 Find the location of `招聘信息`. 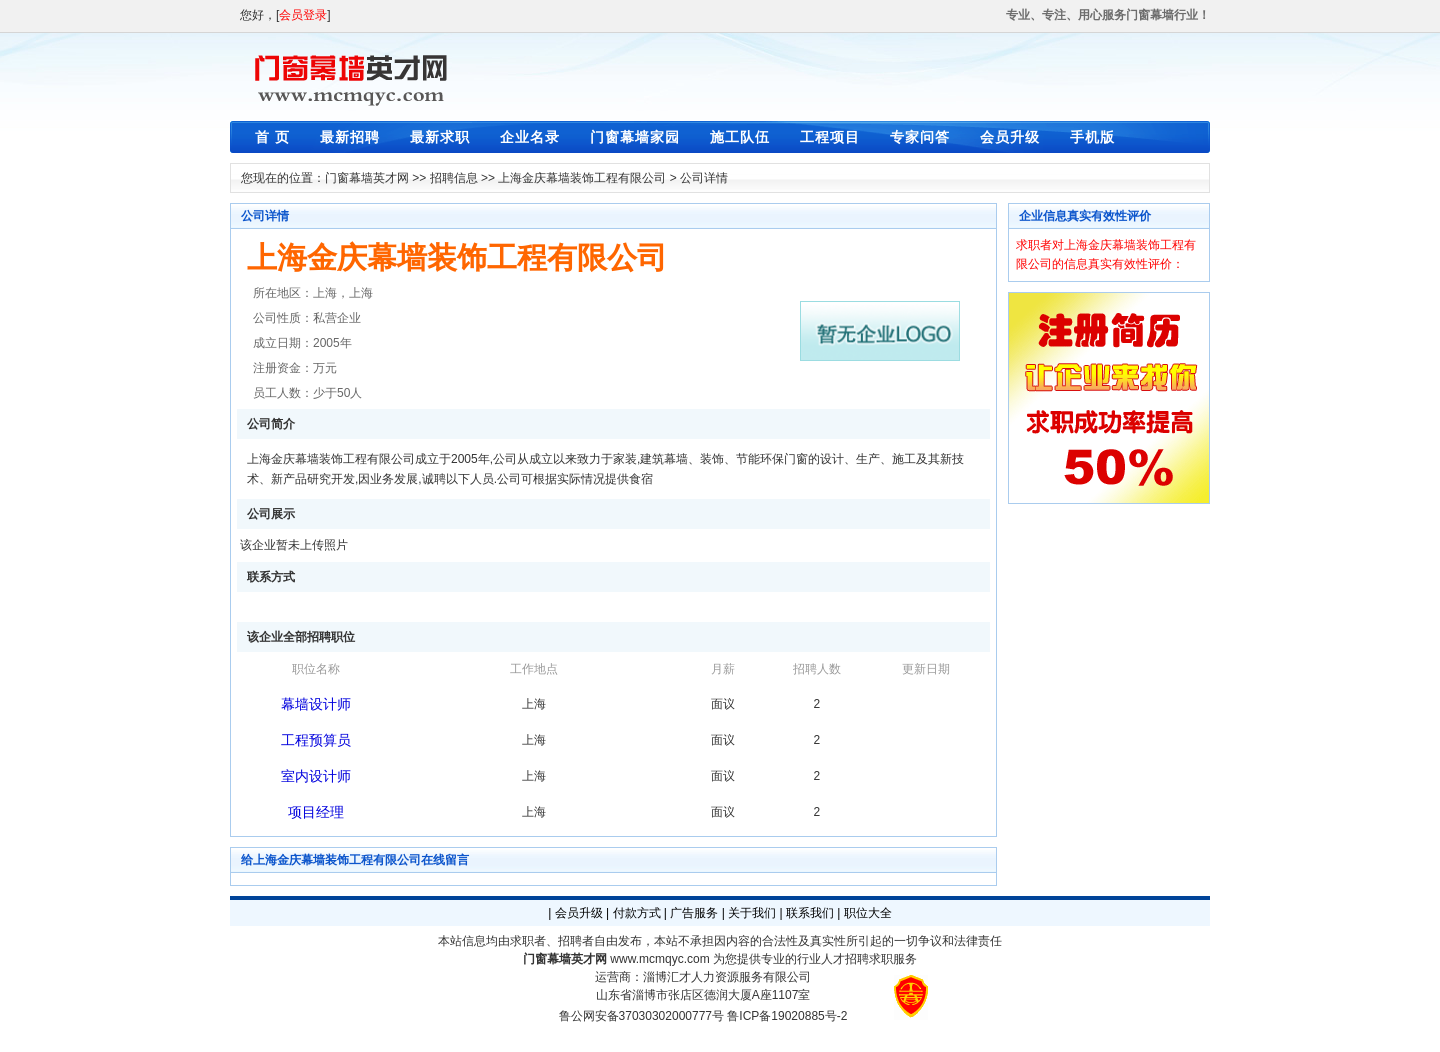

招聘信息 is located at coordinates (454, 178).